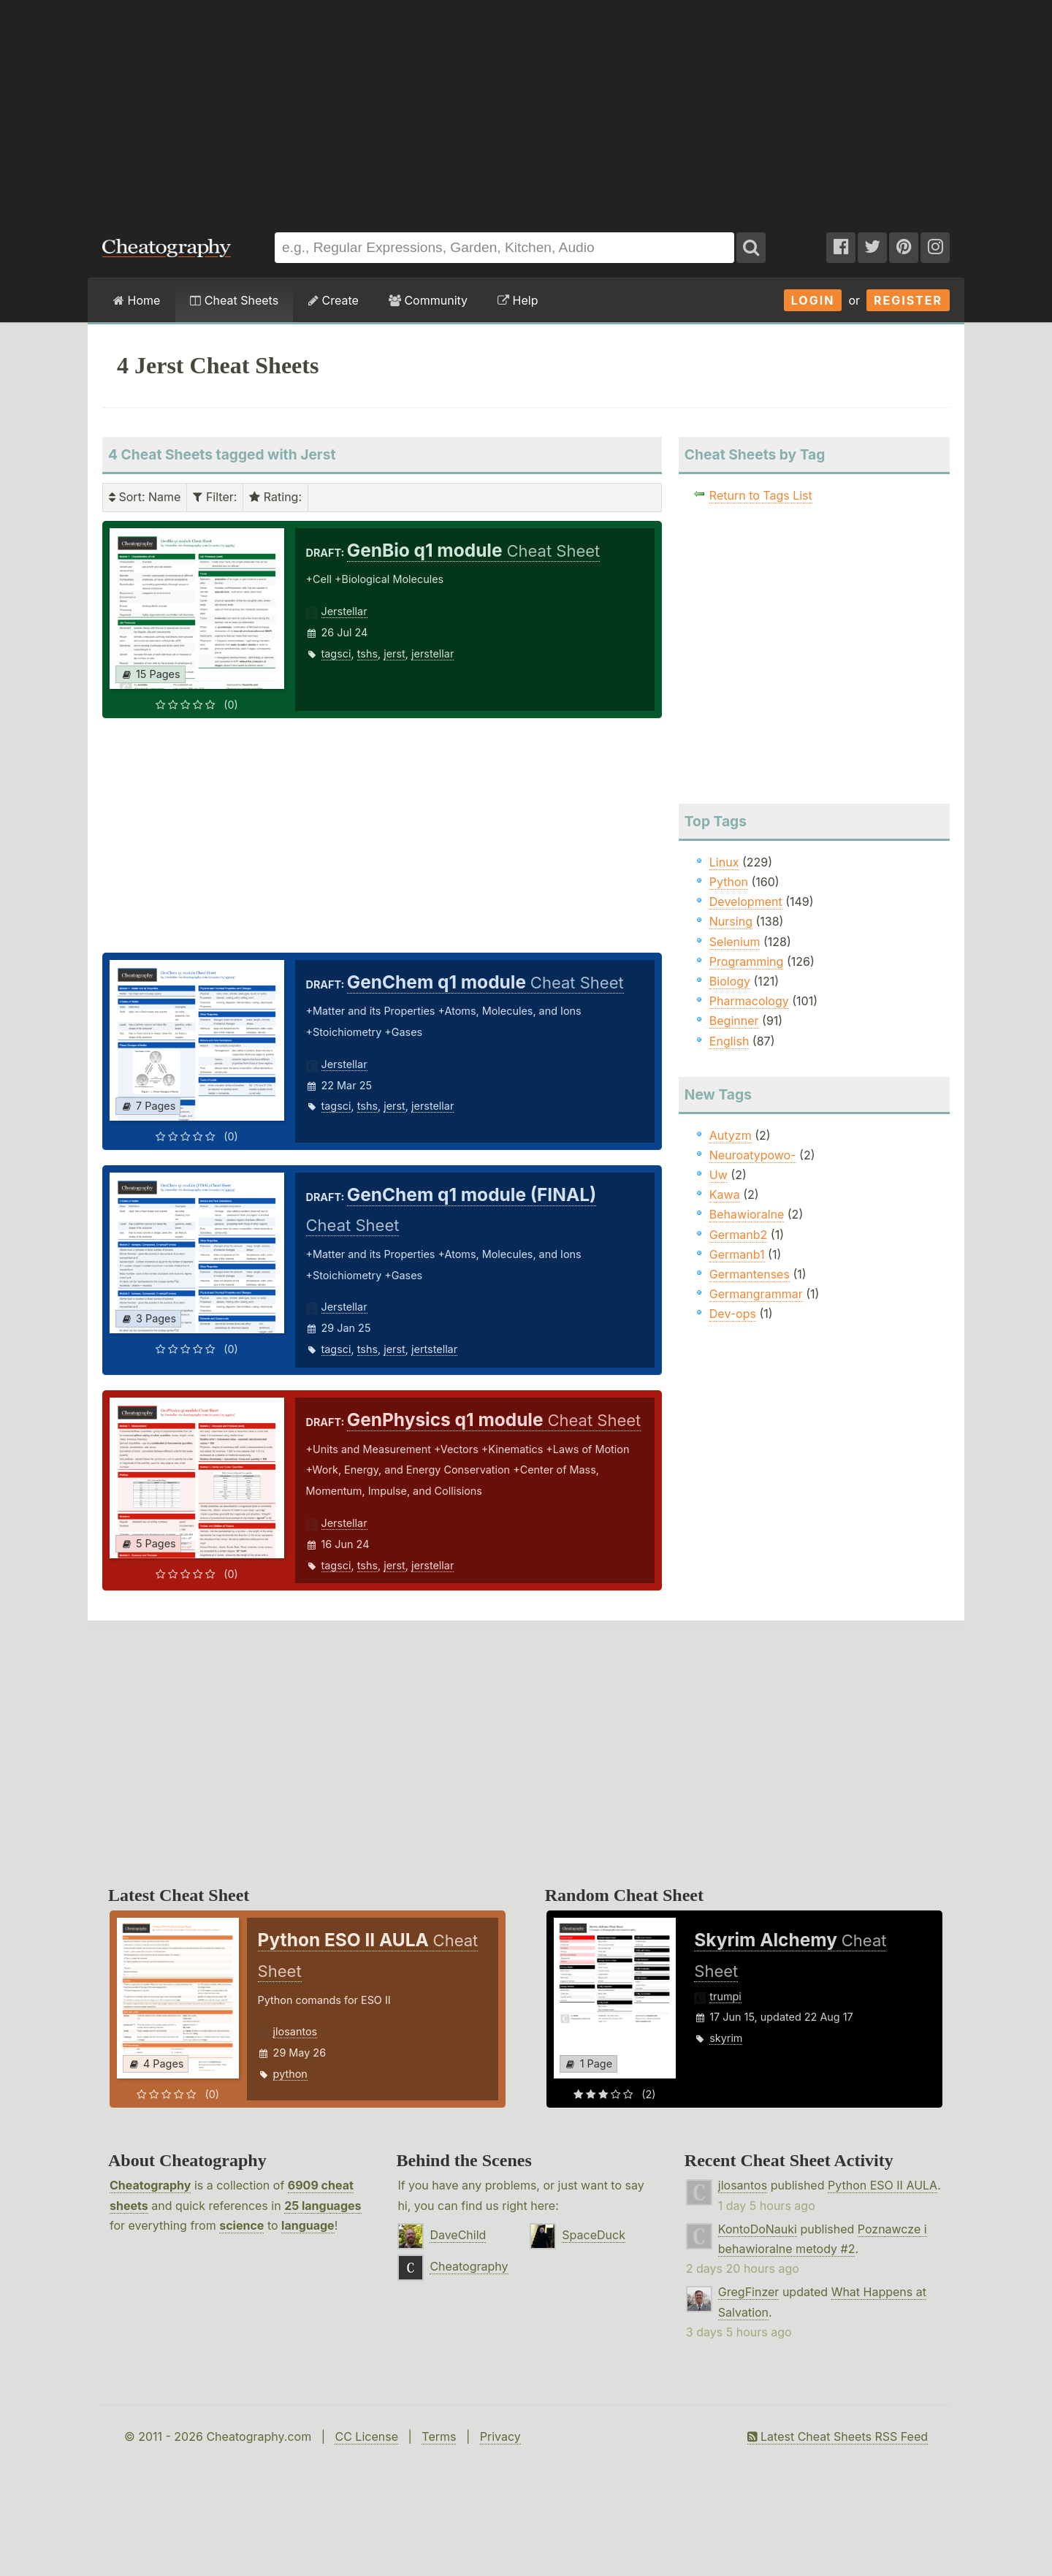  What do you see at coordinates (882, 2185) in the screenshot?
I see `Python ESO II AULA` at bounding box center [882, 2185].